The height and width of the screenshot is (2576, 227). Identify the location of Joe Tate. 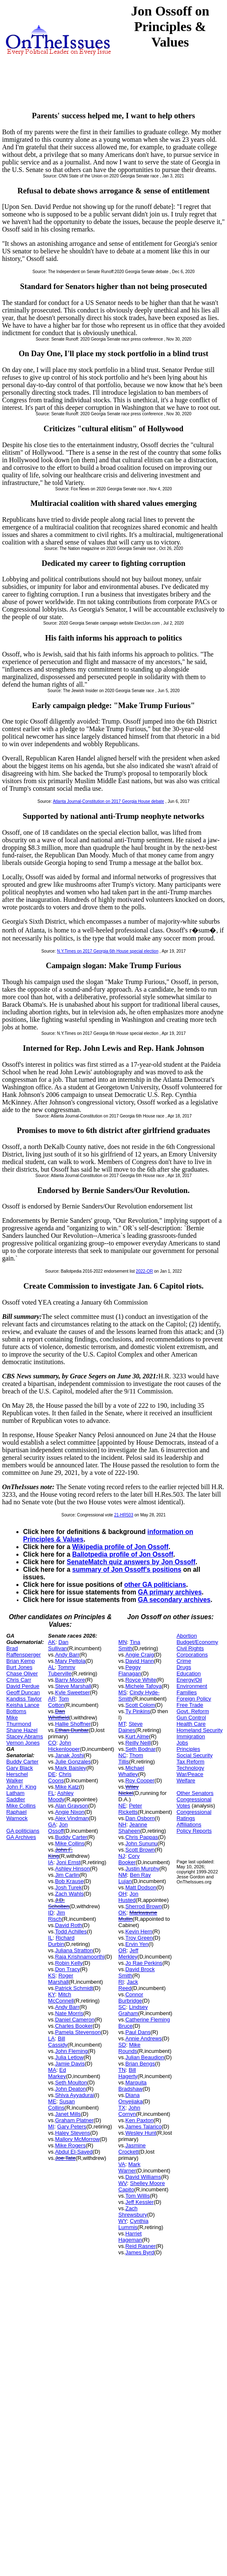
(65, 2158).